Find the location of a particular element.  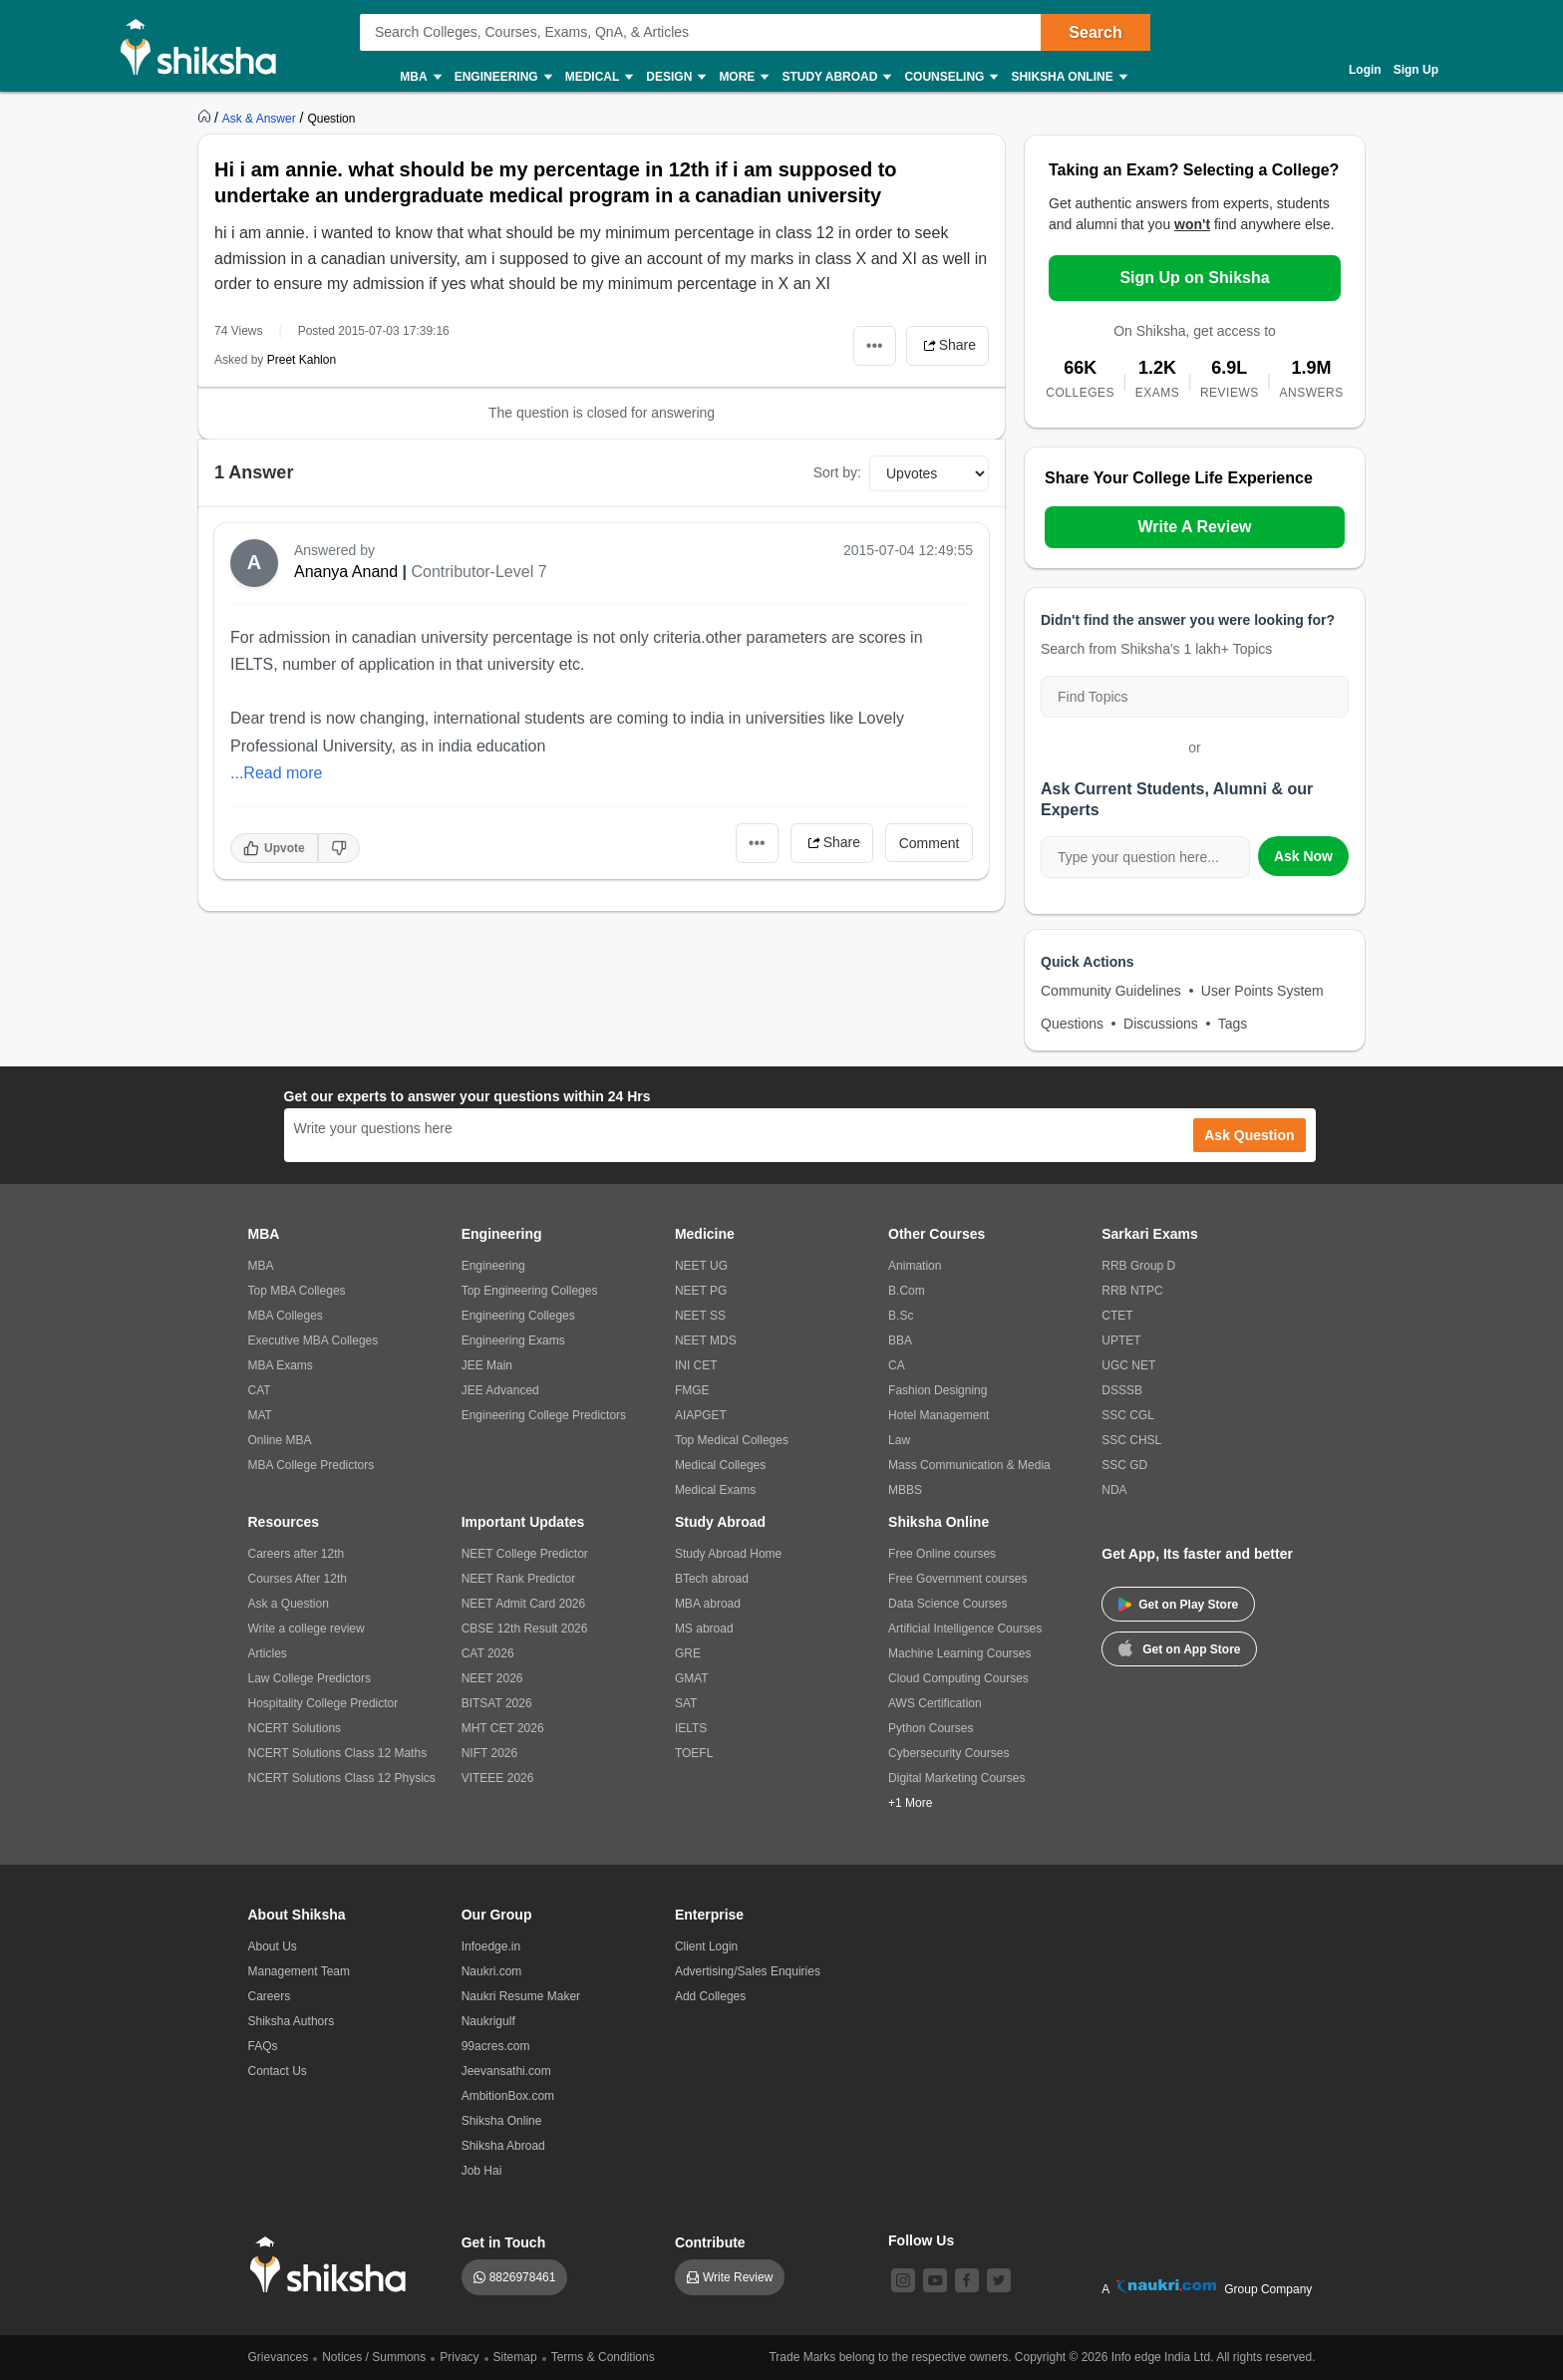

Study Abroad Home is located at coordinates (728, 1554).